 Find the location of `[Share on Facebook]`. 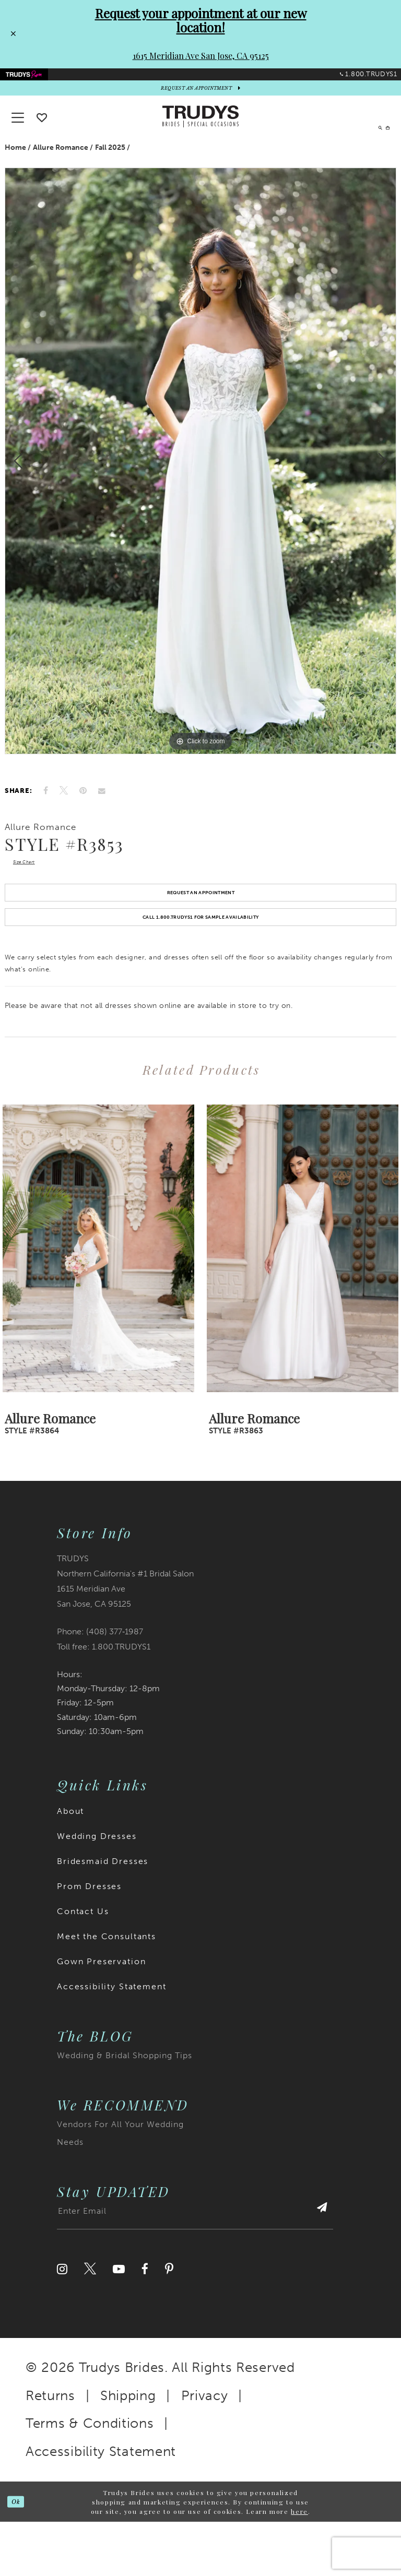

[Share on Facebook] is located at coordinates (46, 809).